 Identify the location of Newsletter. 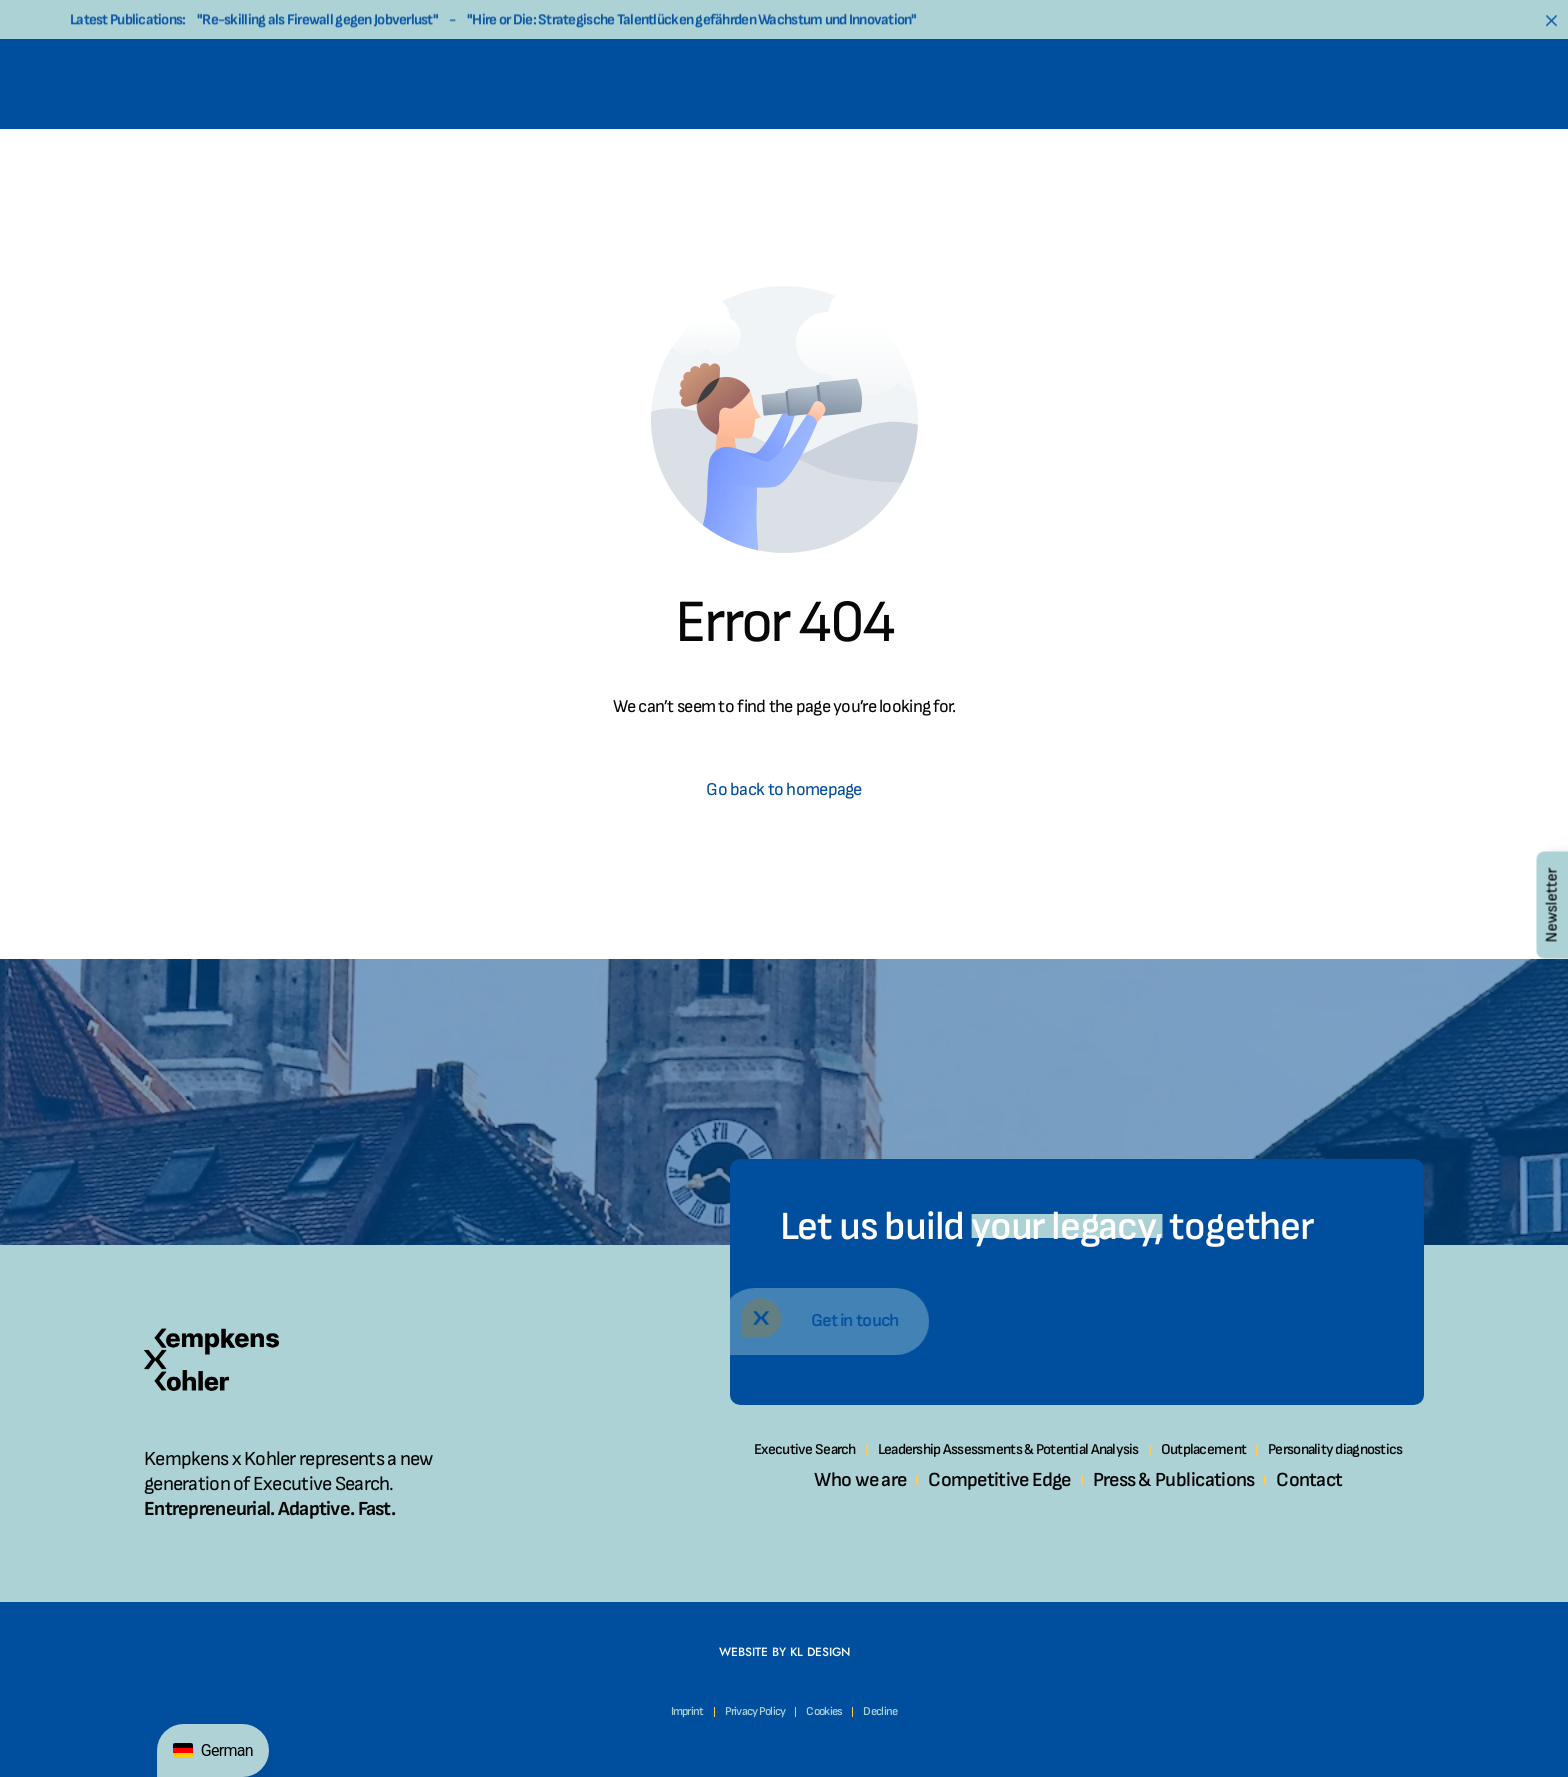
(1551, 904).